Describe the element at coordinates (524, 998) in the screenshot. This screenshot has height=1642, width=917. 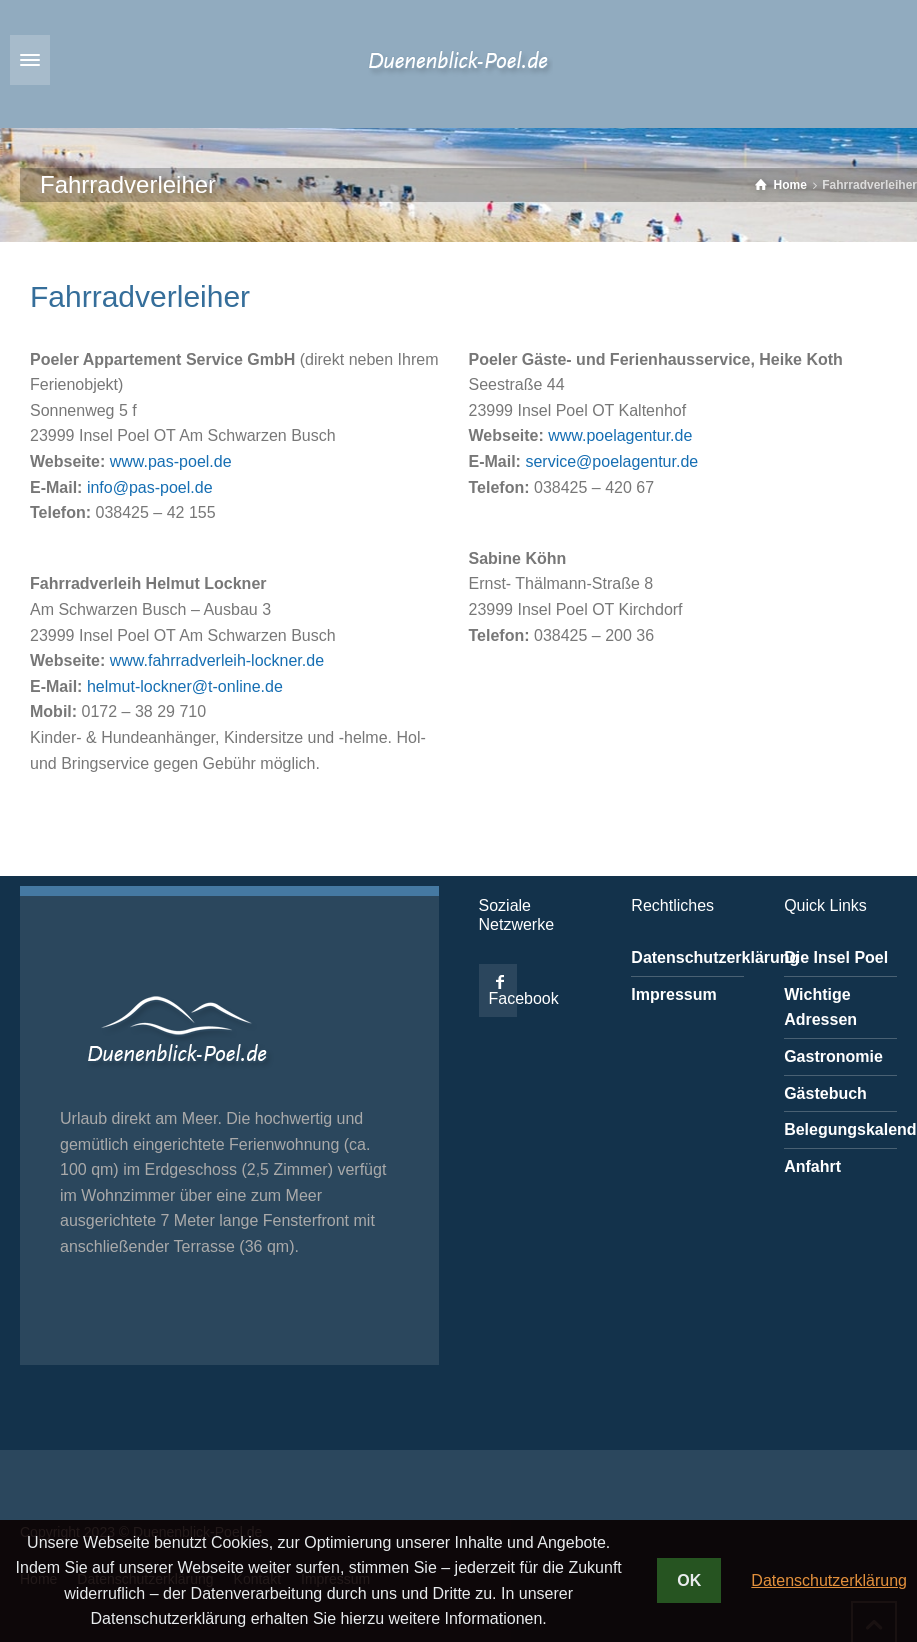
I see `Facebook` at that location.